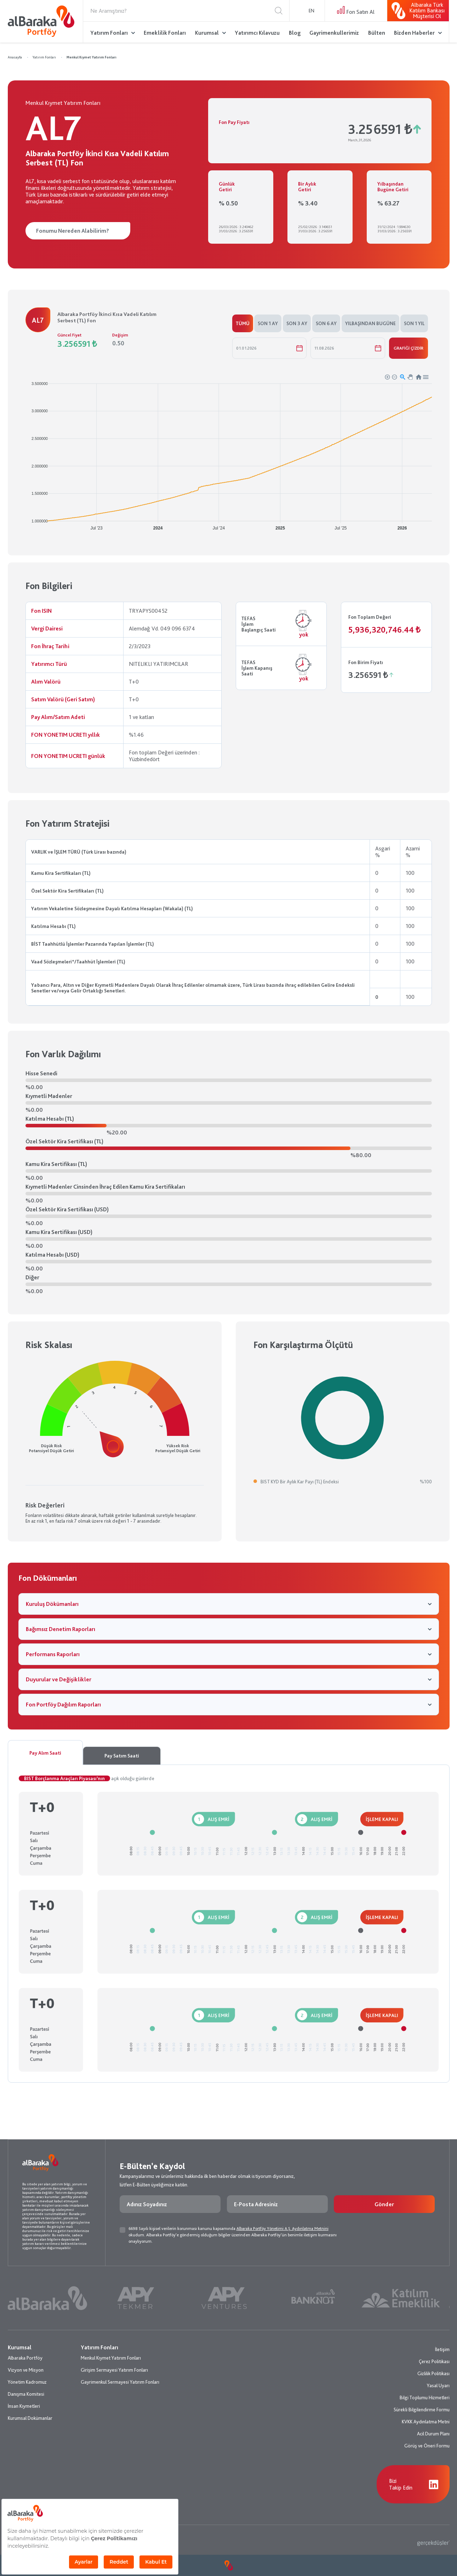  Describe the element at coordinates (165, 32) in the screenshot. I see `Emeklilik Fonları` at that location.